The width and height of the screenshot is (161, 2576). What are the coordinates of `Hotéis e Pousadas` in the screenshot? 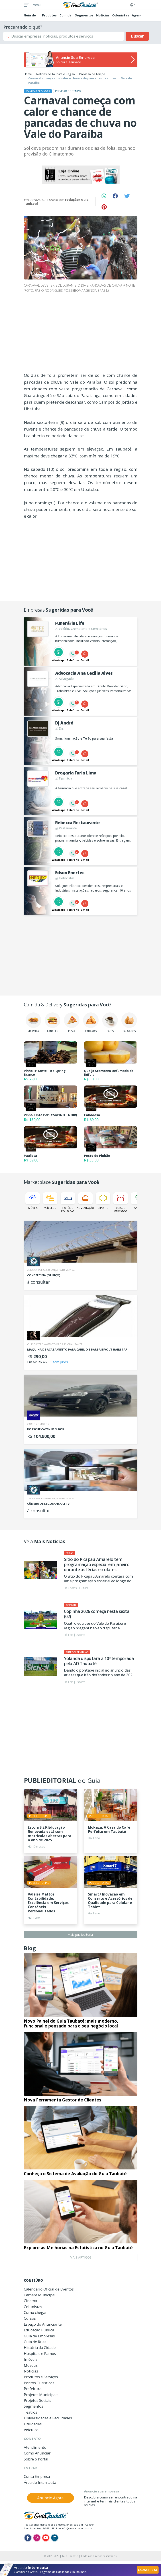 It's located at (68, 1202).